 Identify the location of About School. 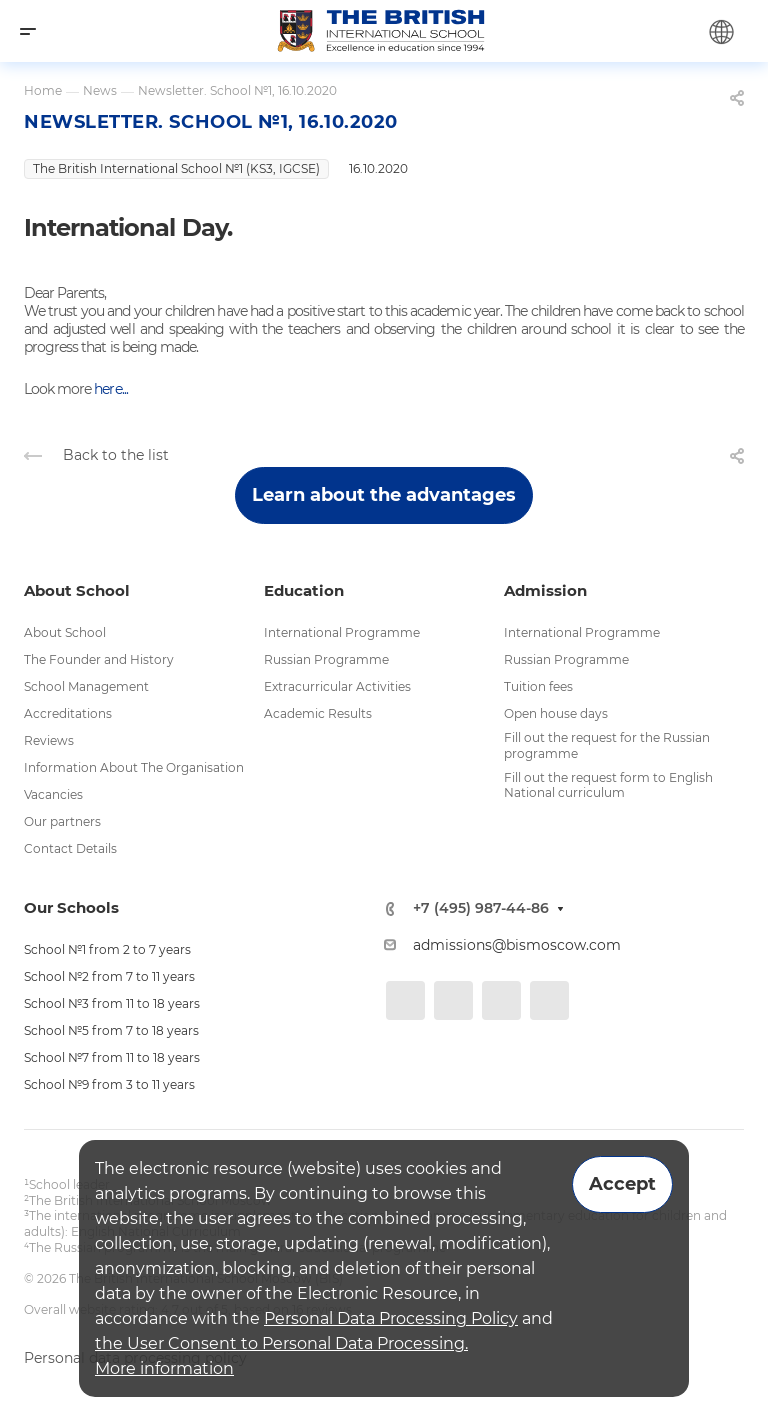
(65, 632).